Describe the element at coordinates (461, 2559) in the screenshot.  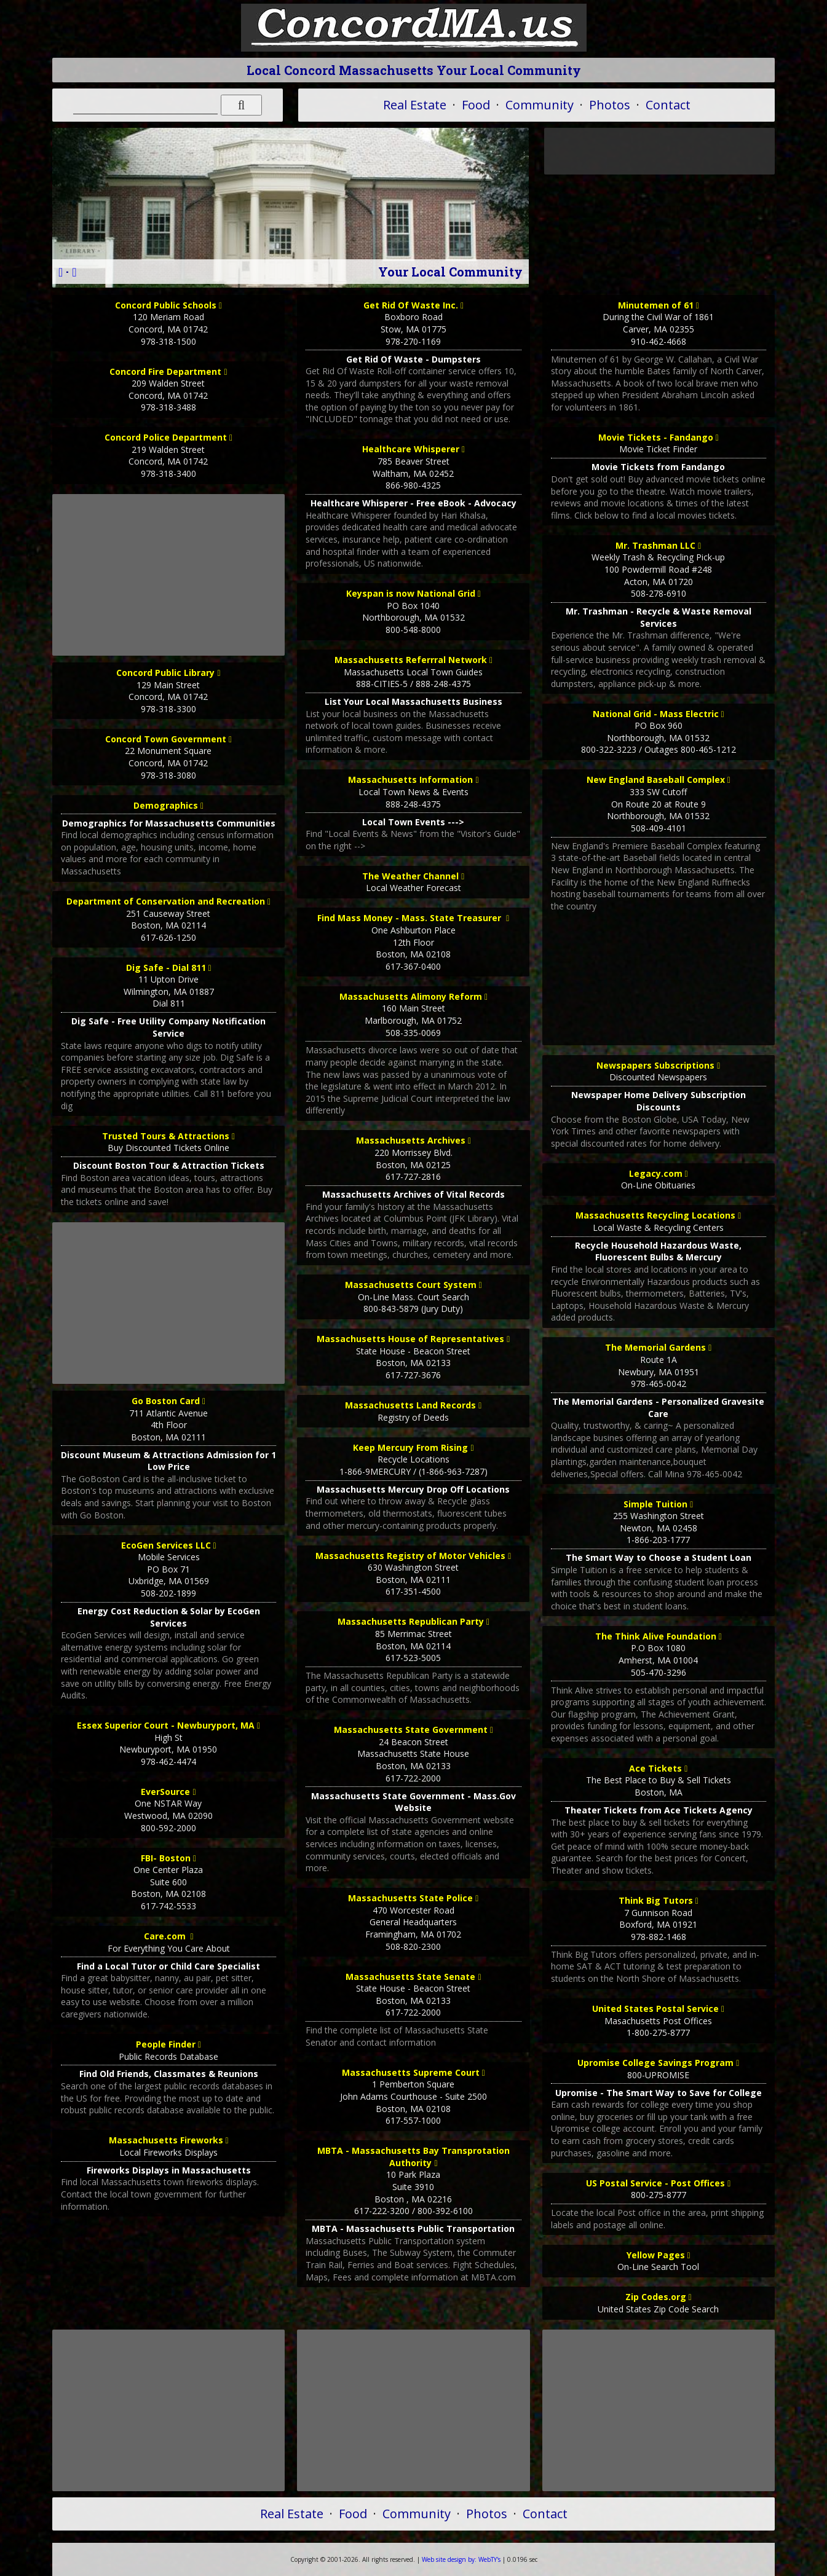
I see `WebTY's` at that location.